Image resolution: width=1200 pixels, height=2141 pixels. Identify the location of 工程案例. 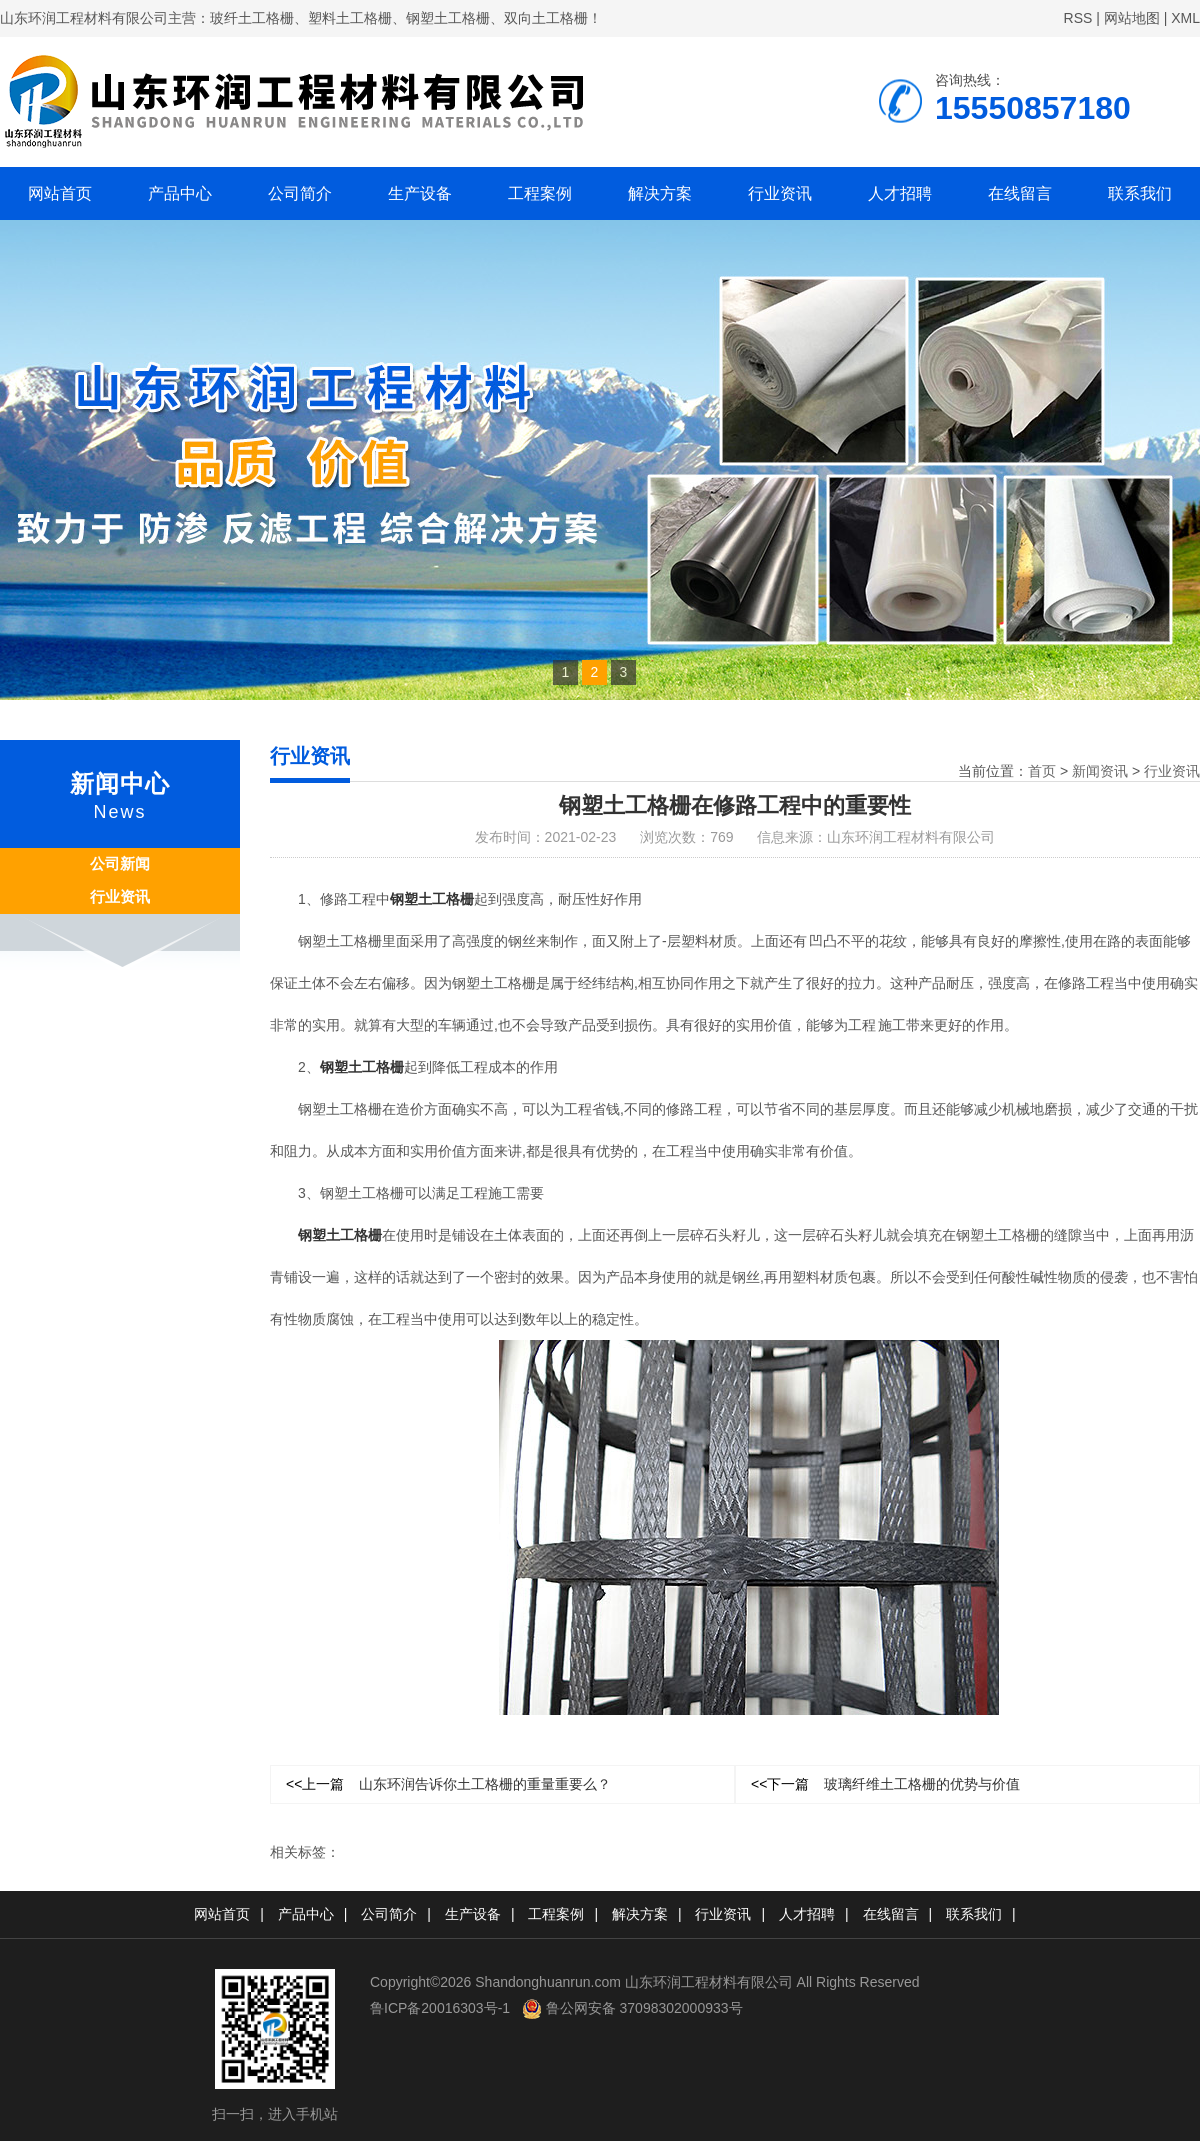
(540, 193).